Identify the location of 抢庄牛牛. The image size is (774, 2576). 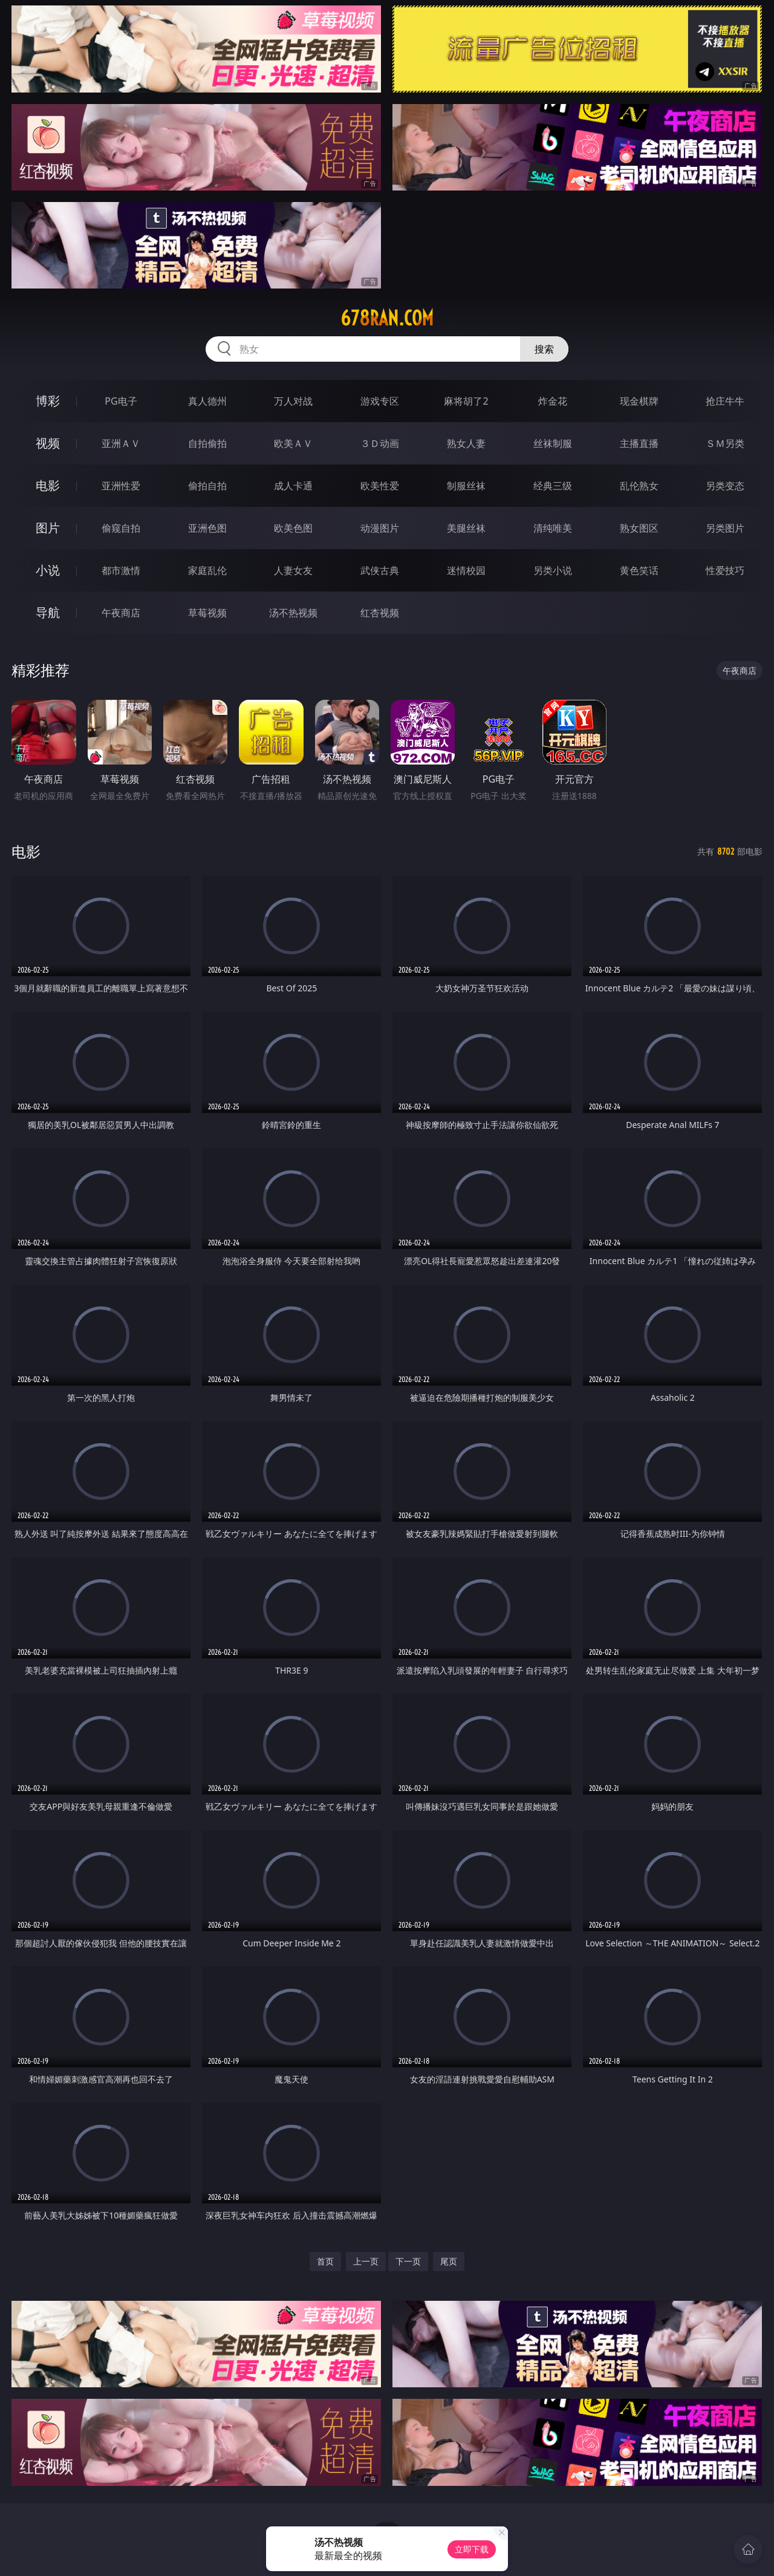
(725, 401).